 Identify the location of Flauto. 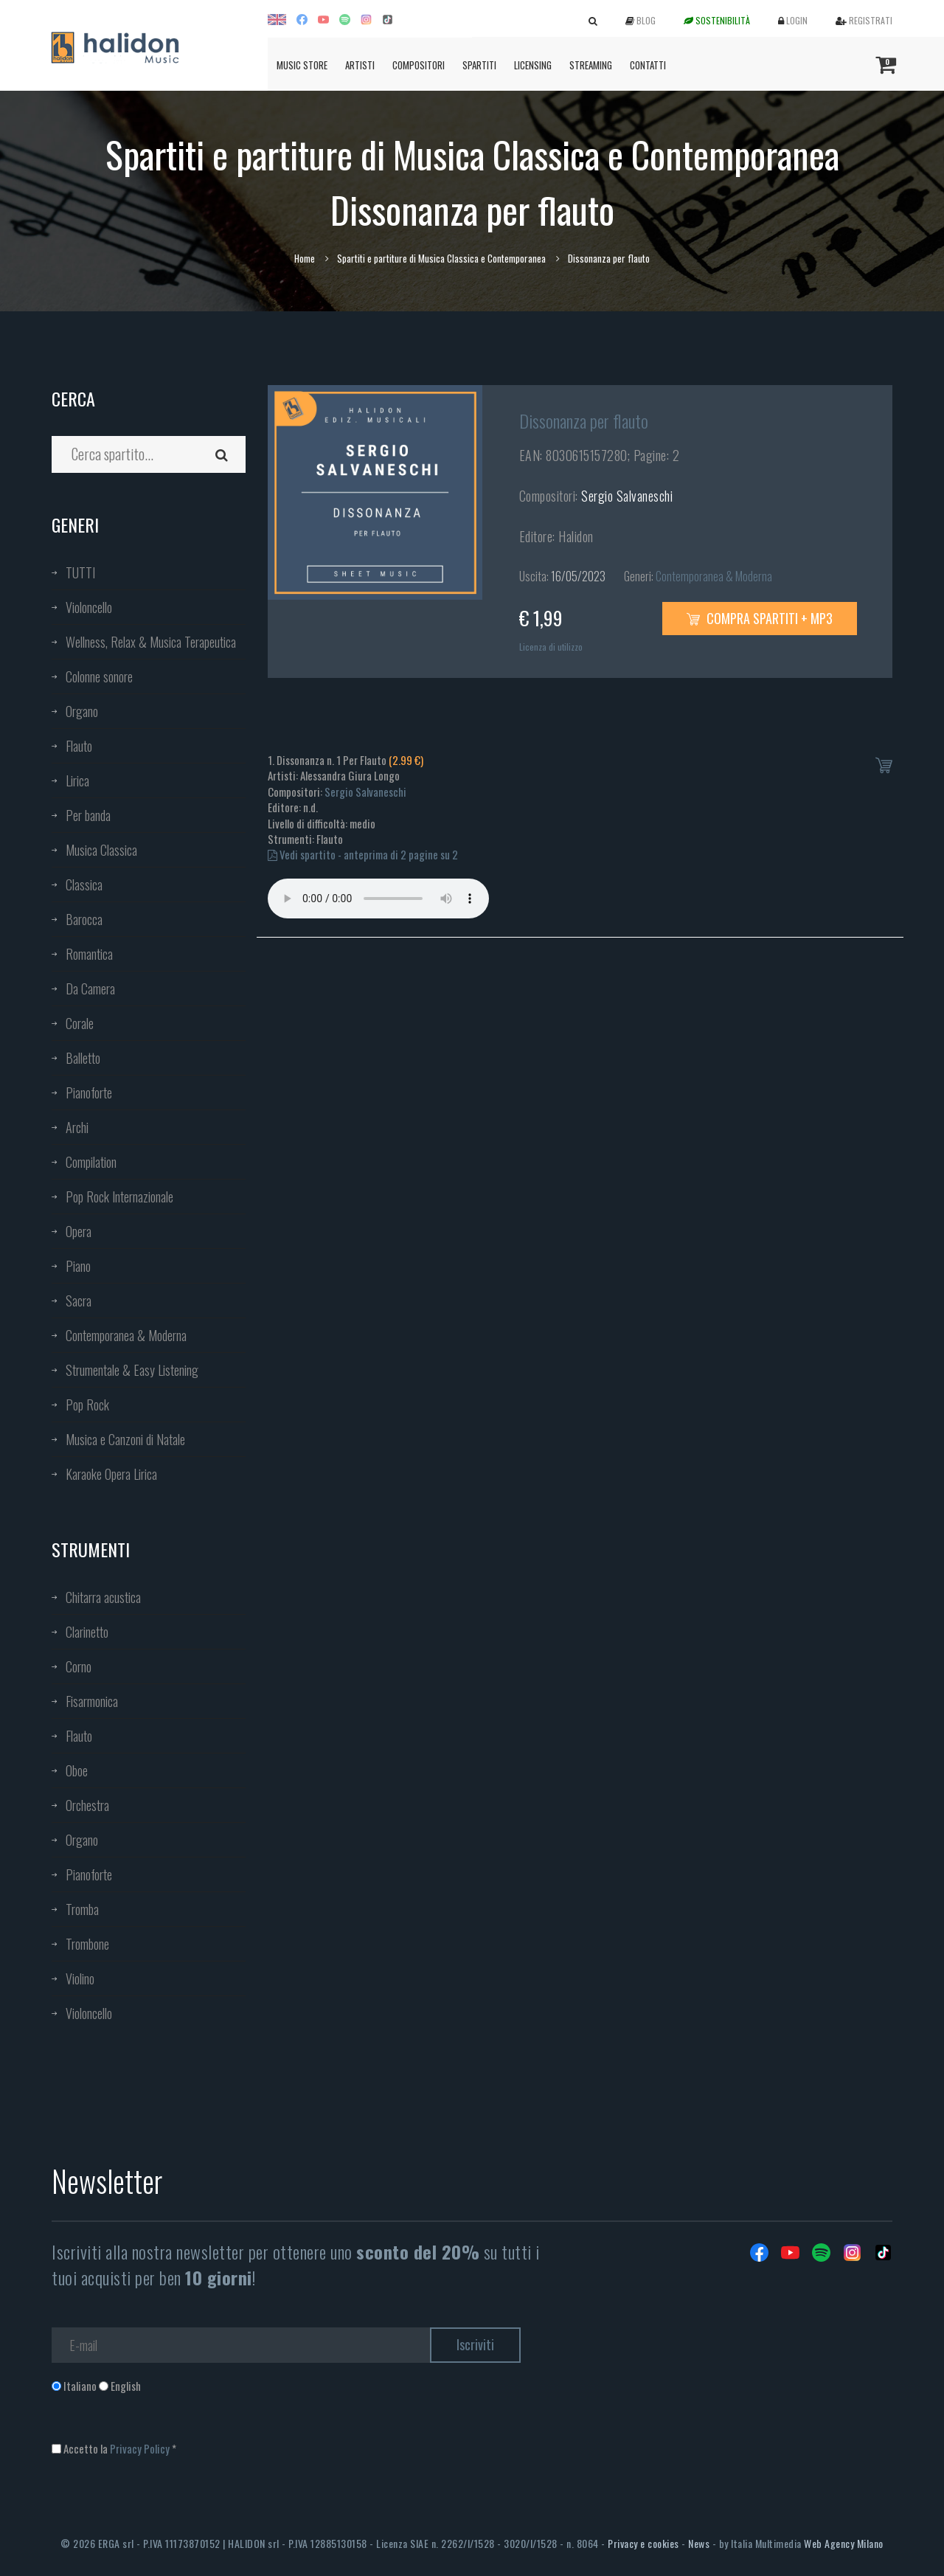
(79, 745).